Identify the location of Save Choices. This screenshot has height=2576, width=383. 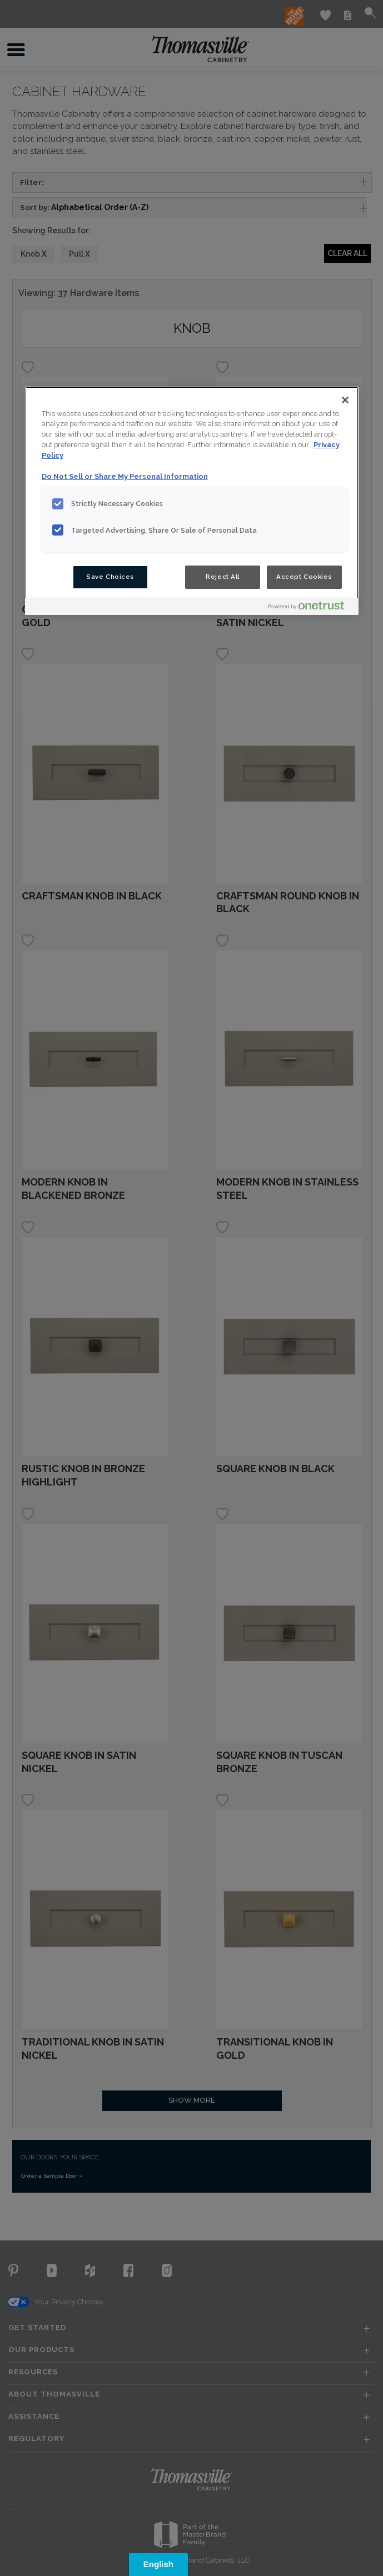
(110, 577).